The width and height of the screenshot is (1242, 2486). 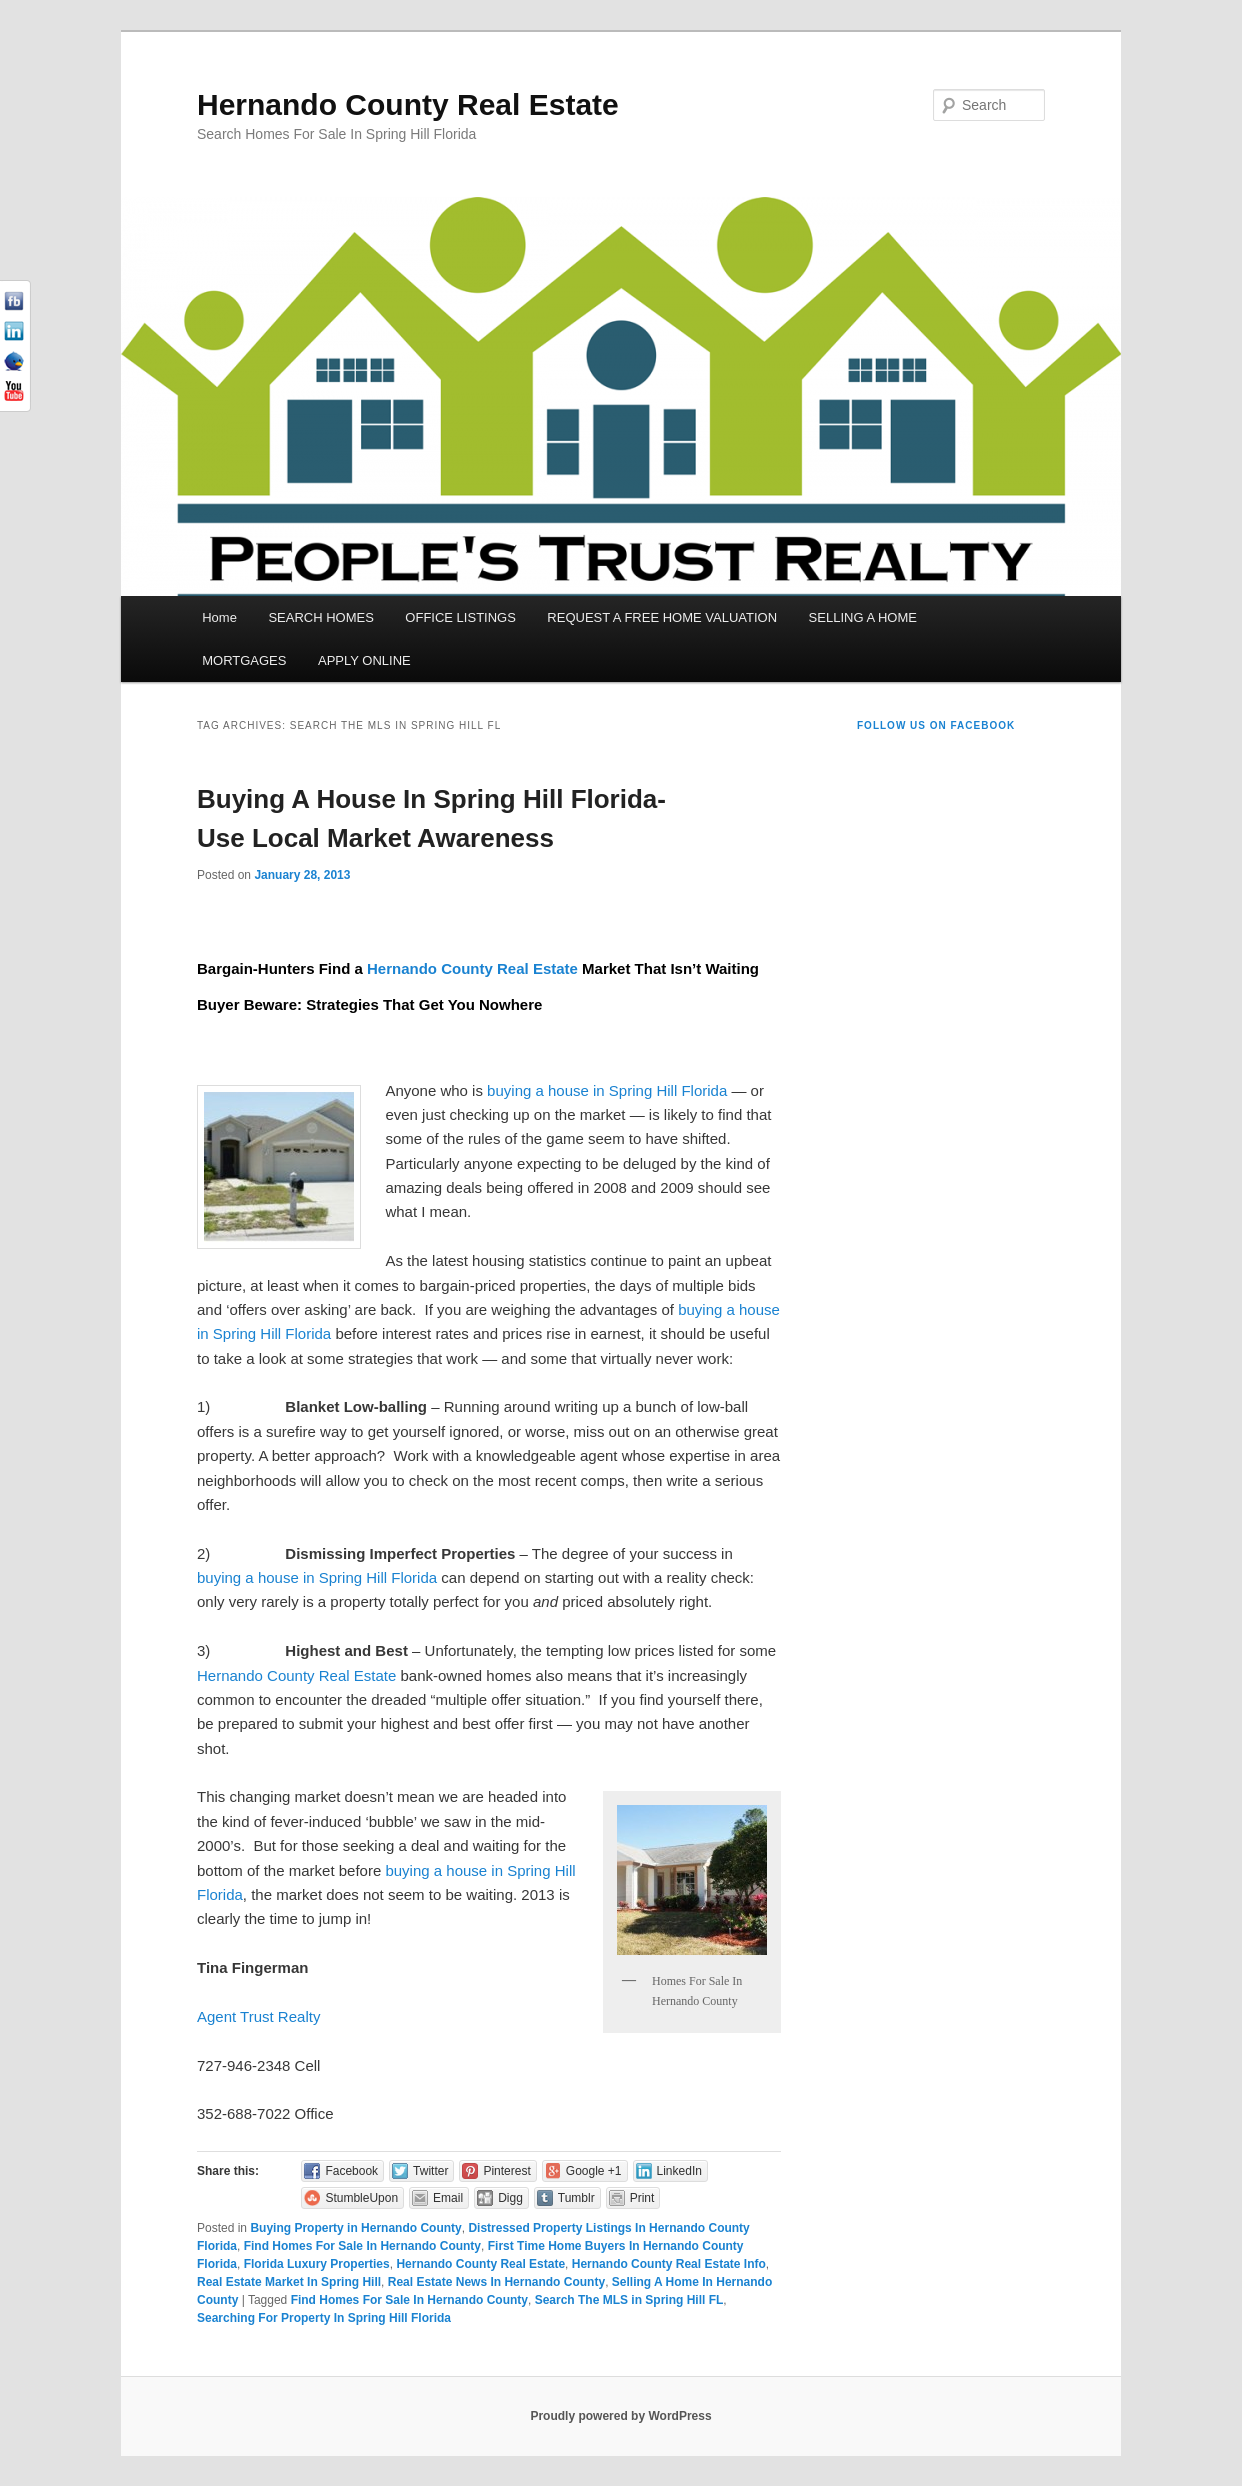 I want to click on SEARCH HOMES, so click(x=320, y=617).